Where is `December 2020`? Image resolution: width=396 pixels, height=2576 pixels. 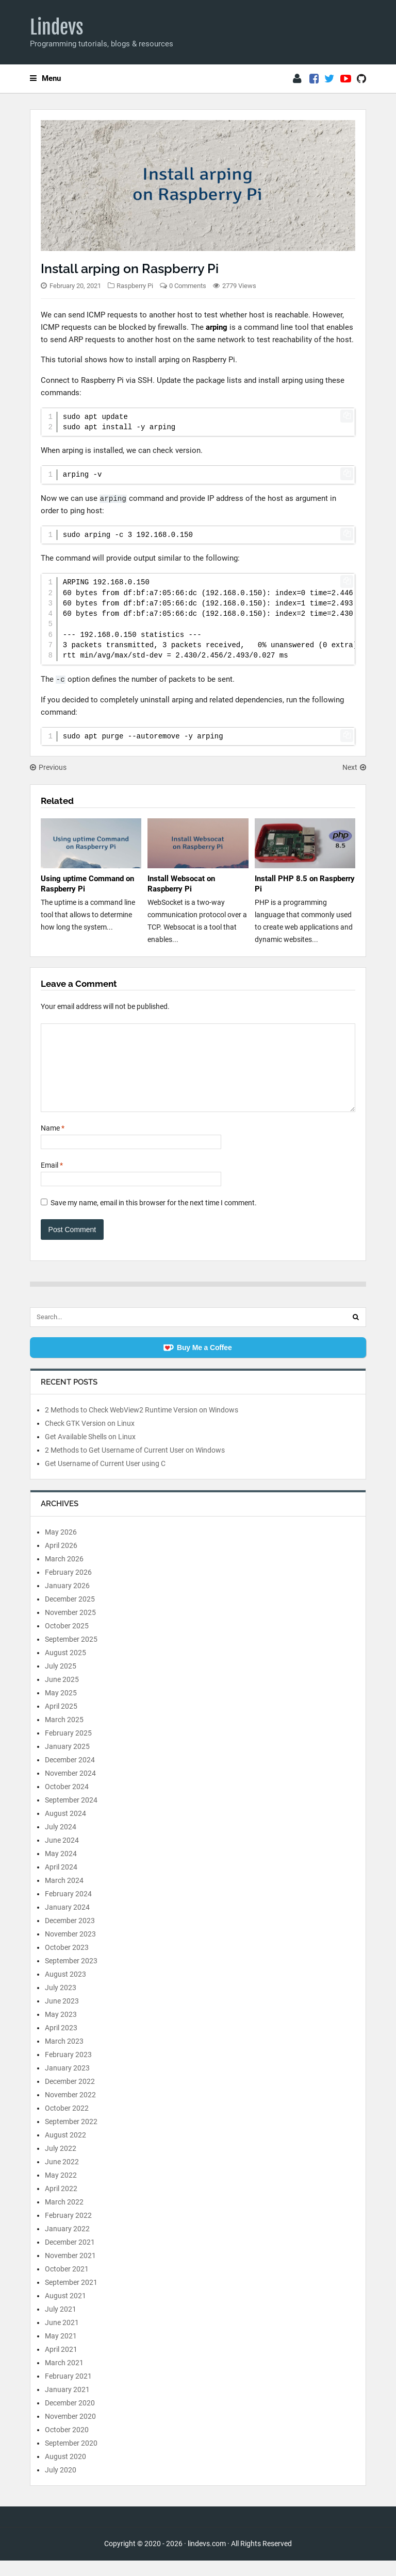
December 2020 is located at coordinates (70, 2418).